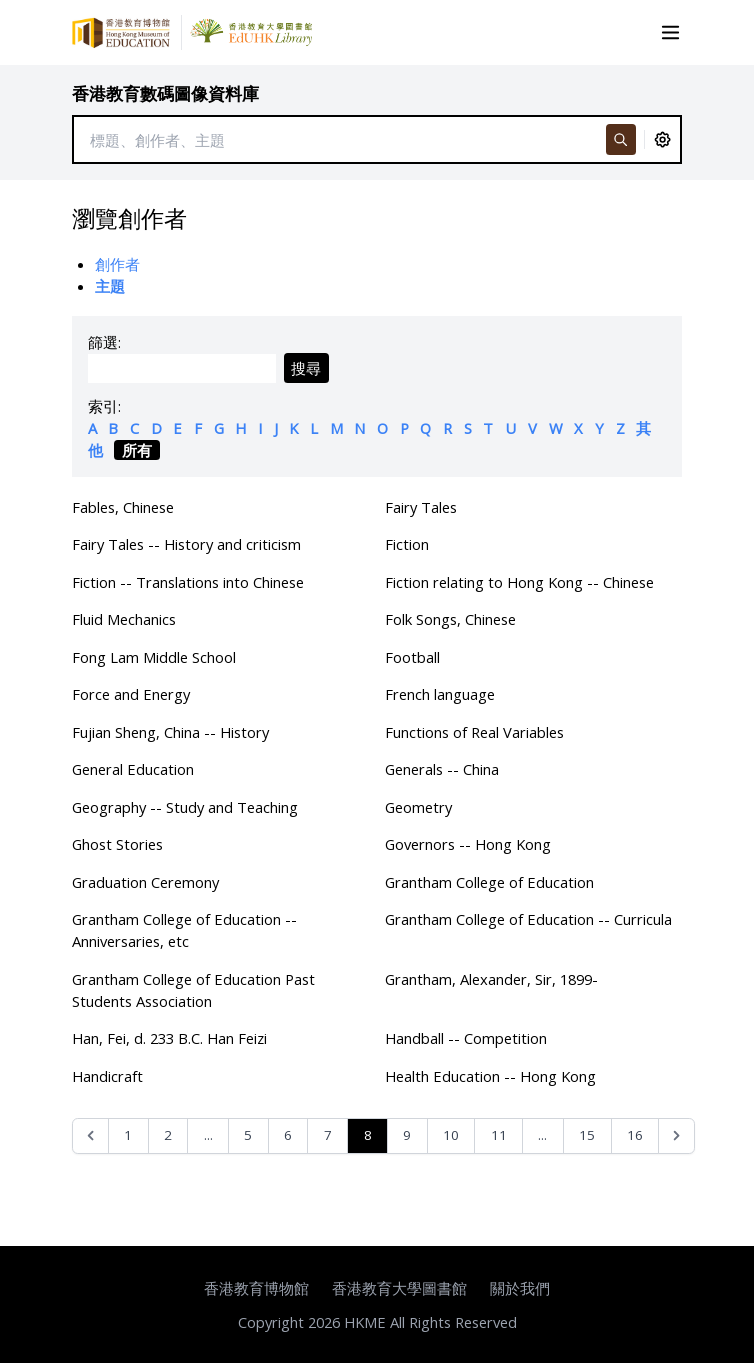 The height and width of the screenshot is (1363, 754). What do you see at coordinates (131, 694) in the screenshot?
I see `Force and Energy` at bounding box center [131, 694].